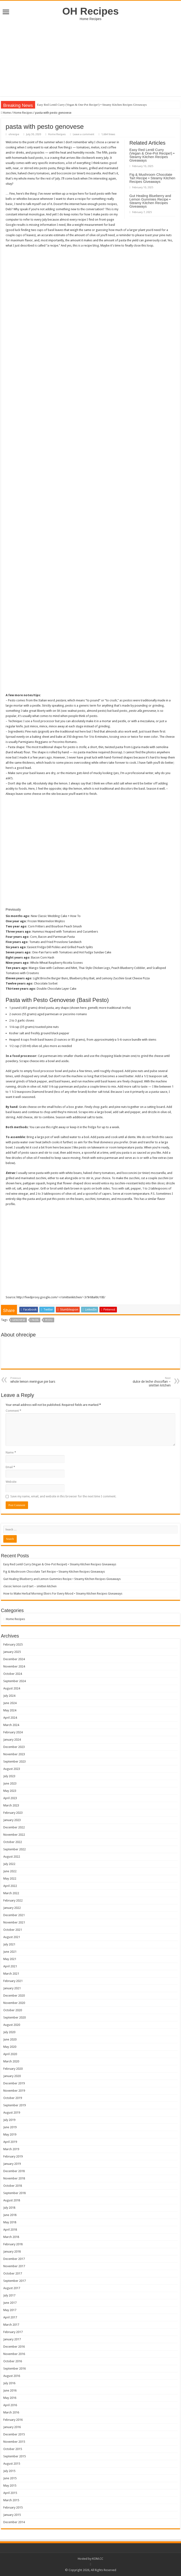  What do you see at coordinates (10, 1798) in the screenshot?
I see `April 2023` at bounding box center [10, 1798].